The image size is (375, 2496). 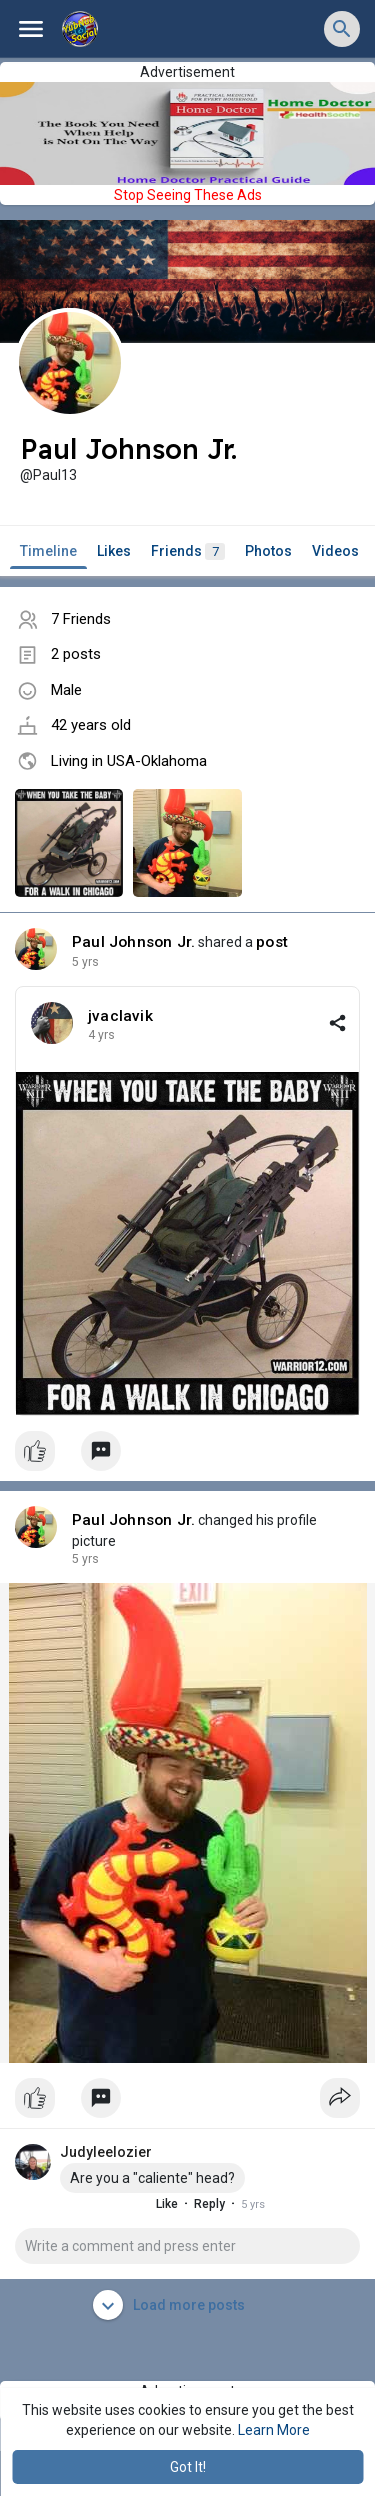 What do you see at coordinates (188, 195) in the screenshot?
I see `Stop Seeing These Ads` at bounding box center [188, 195].